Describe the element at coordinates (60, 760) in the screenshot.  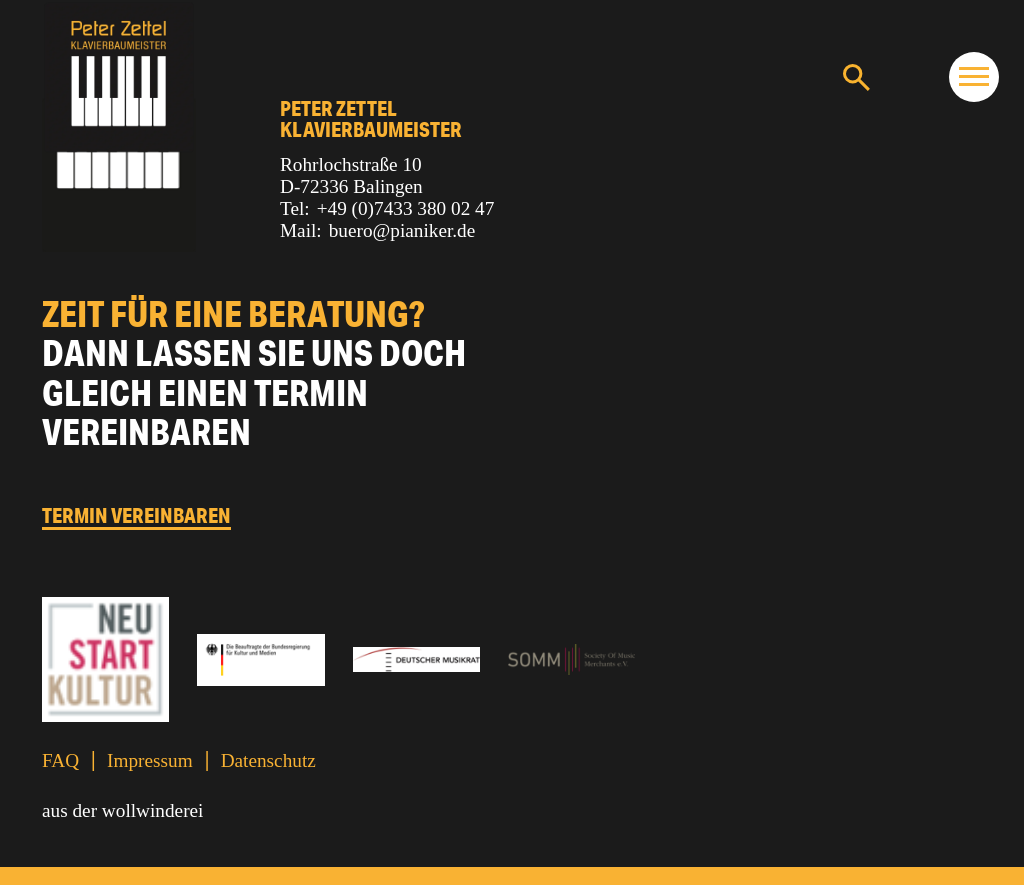
I see `FAQ` at that location.